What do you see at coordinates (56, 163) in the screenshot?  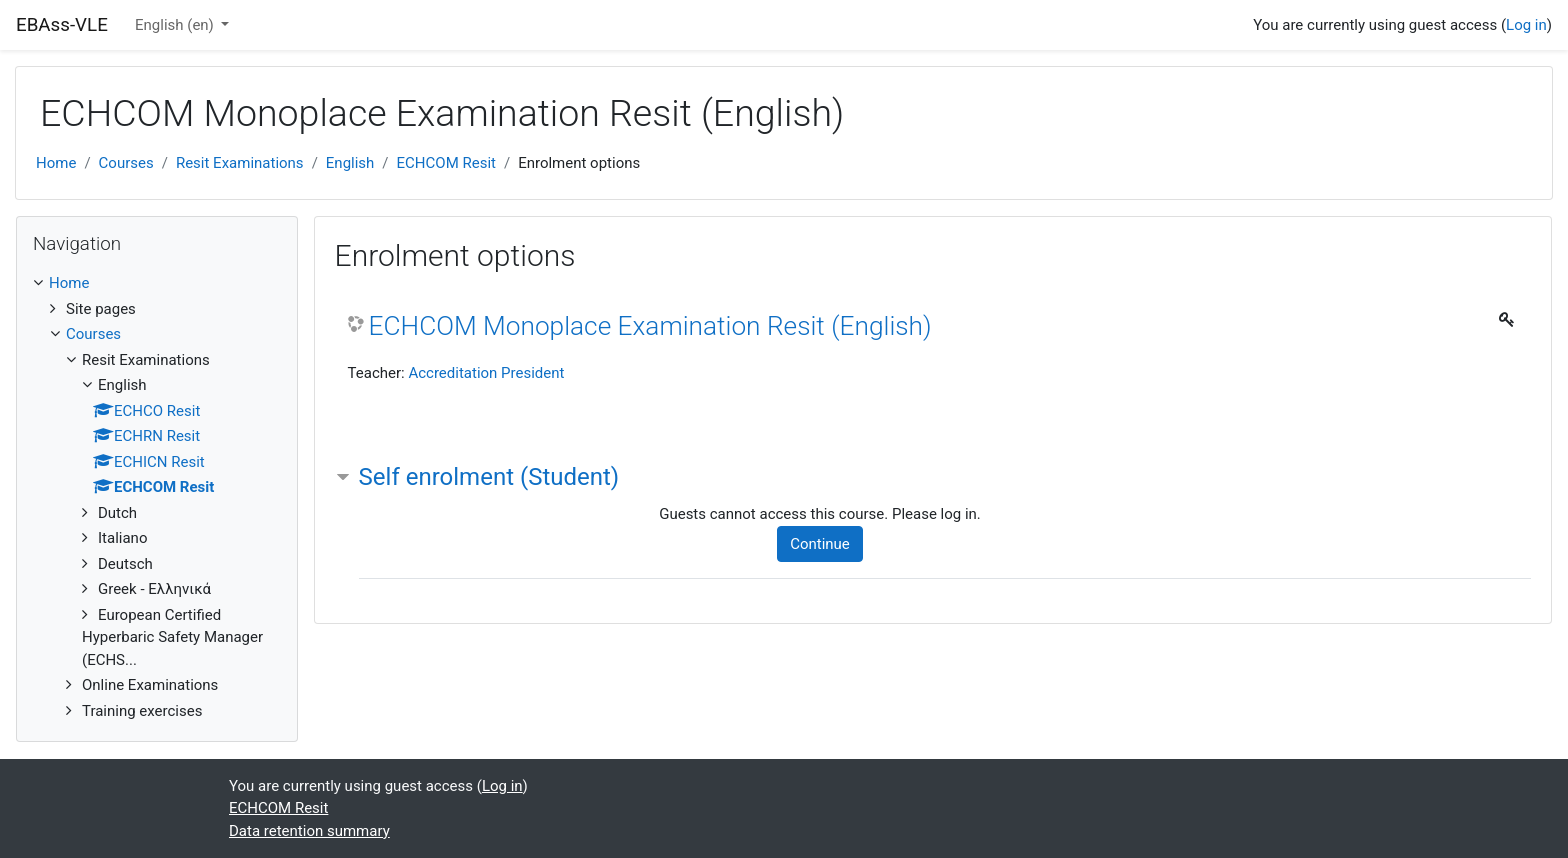 I see `Home` at bounding box center [56, 163].